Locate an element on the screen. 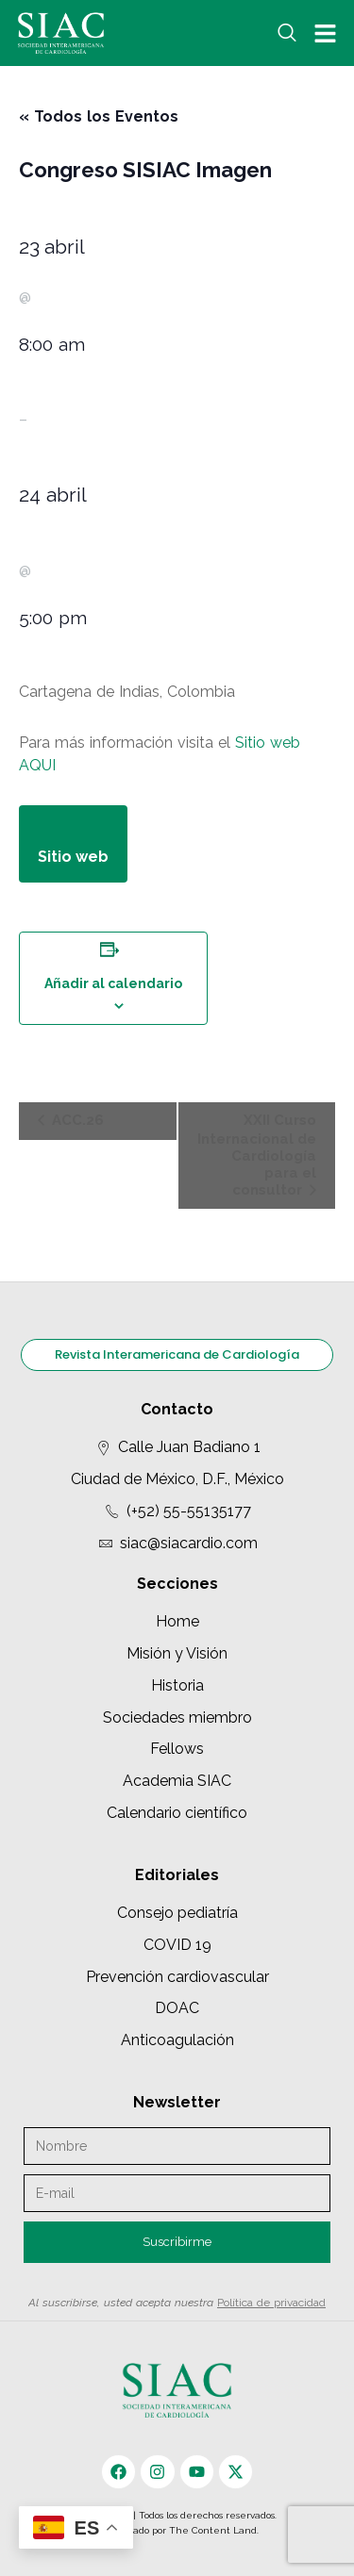 The image size is (354, 2576). XXII Curso Internacional de Cardiología para el consultor is located at coordinates (256, 1155).